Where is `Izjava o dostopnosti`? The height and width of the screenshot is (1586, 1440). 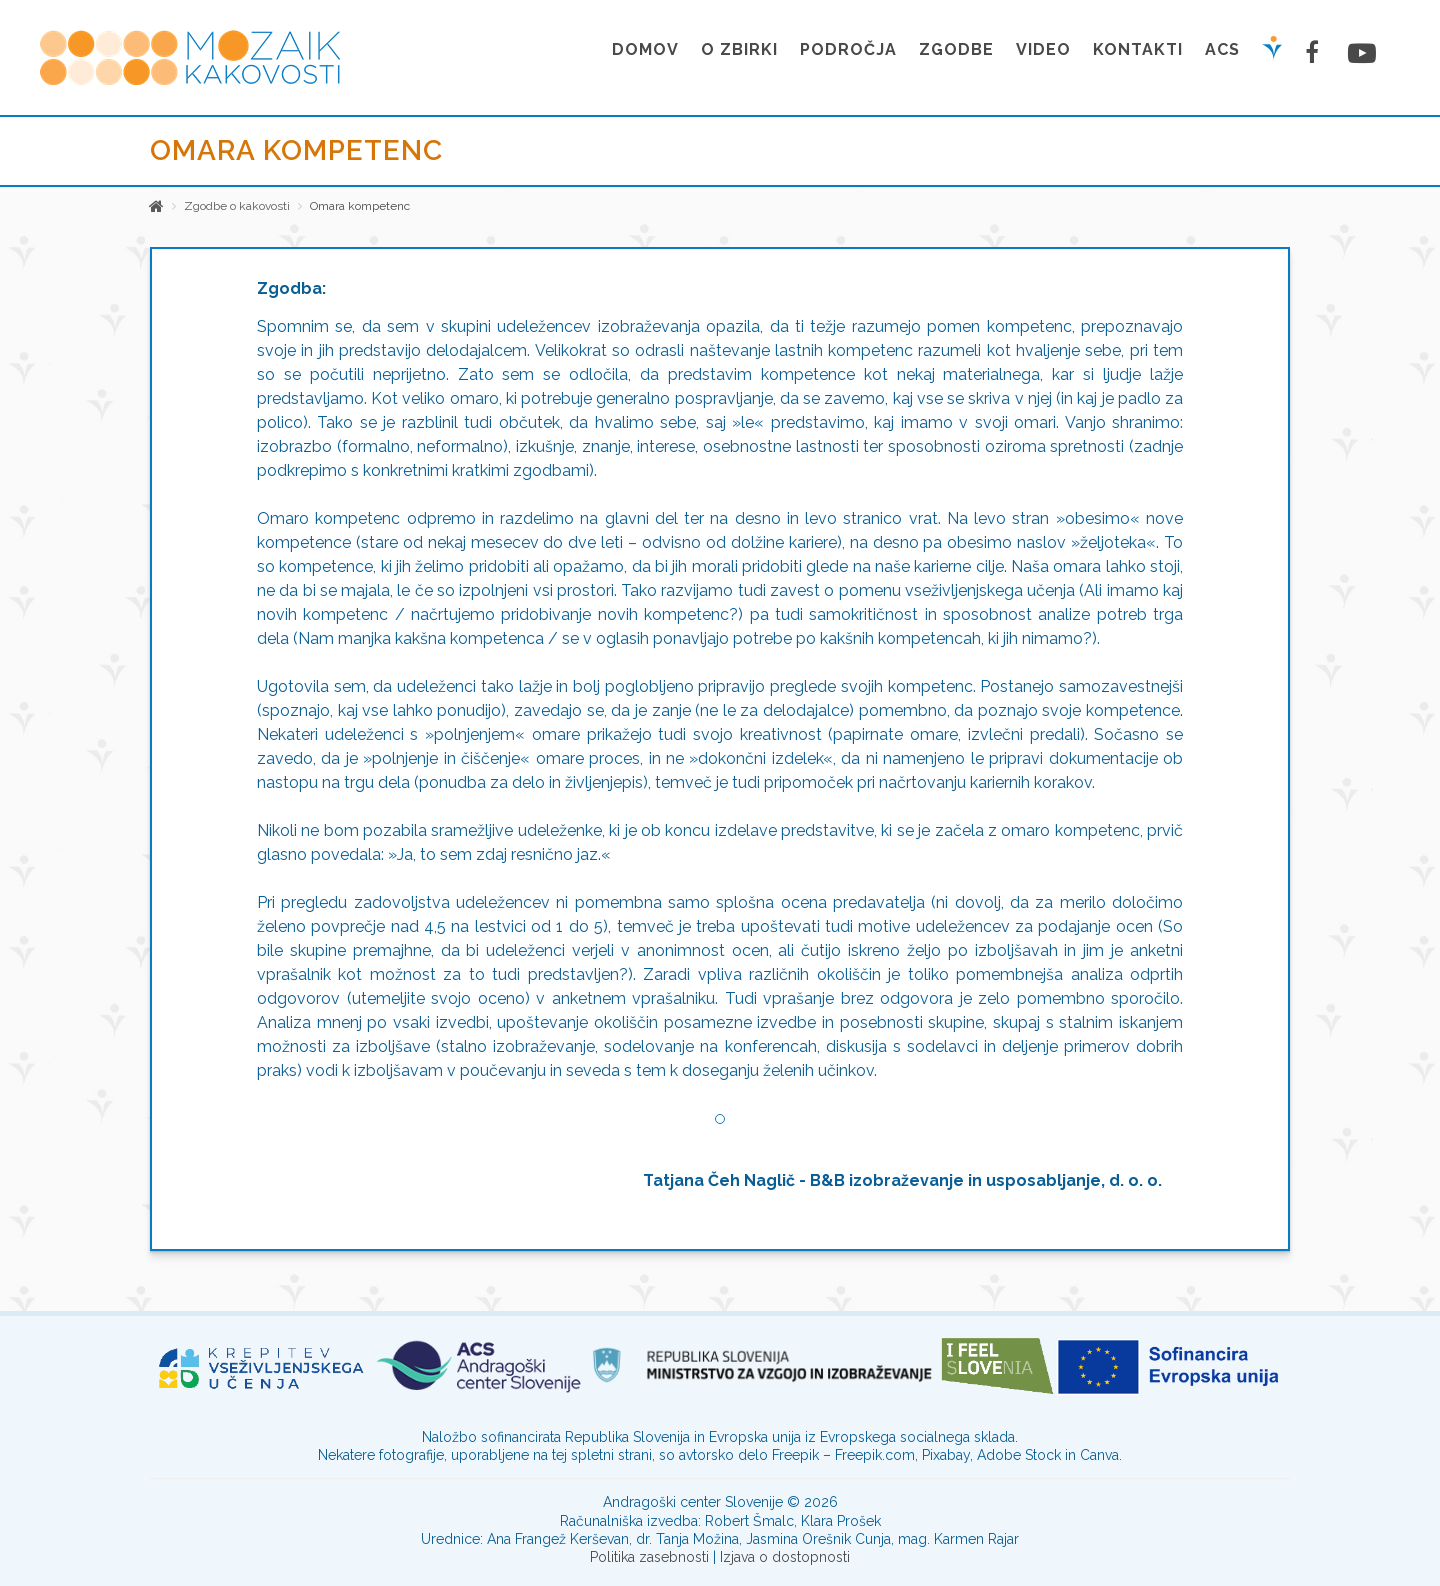 Izjava o dostopnosti is located at coordinates (785, 1557).